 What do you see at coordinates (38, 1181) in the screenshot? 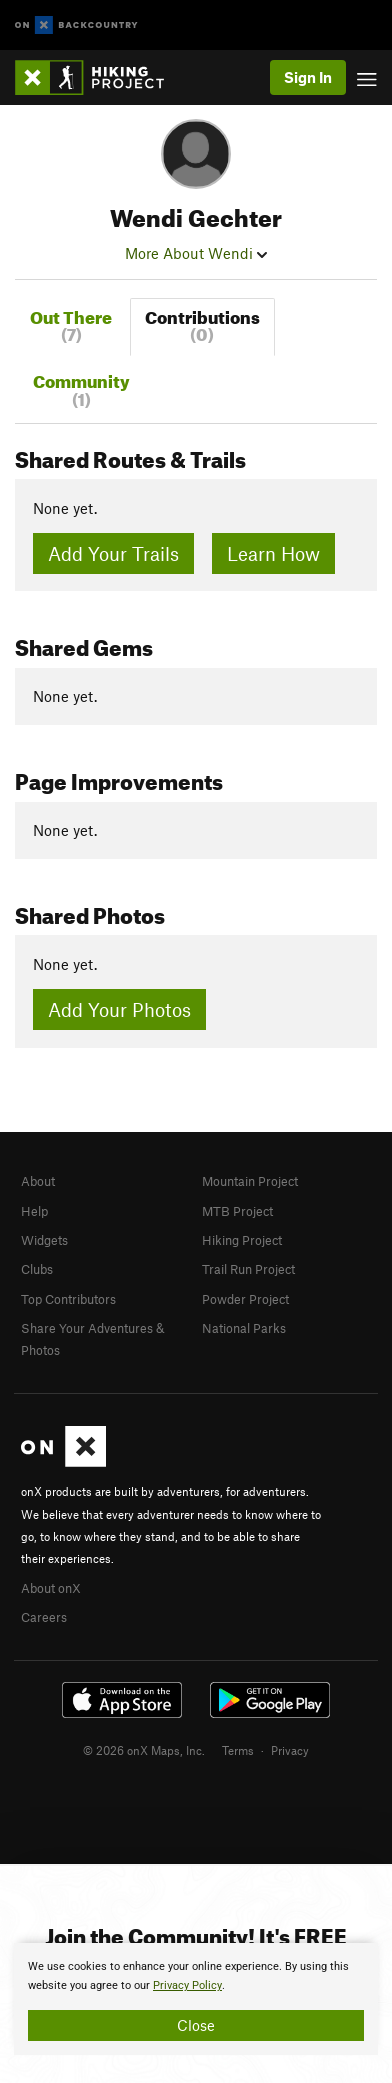
I see `About` at bounding box center [38, 1181].